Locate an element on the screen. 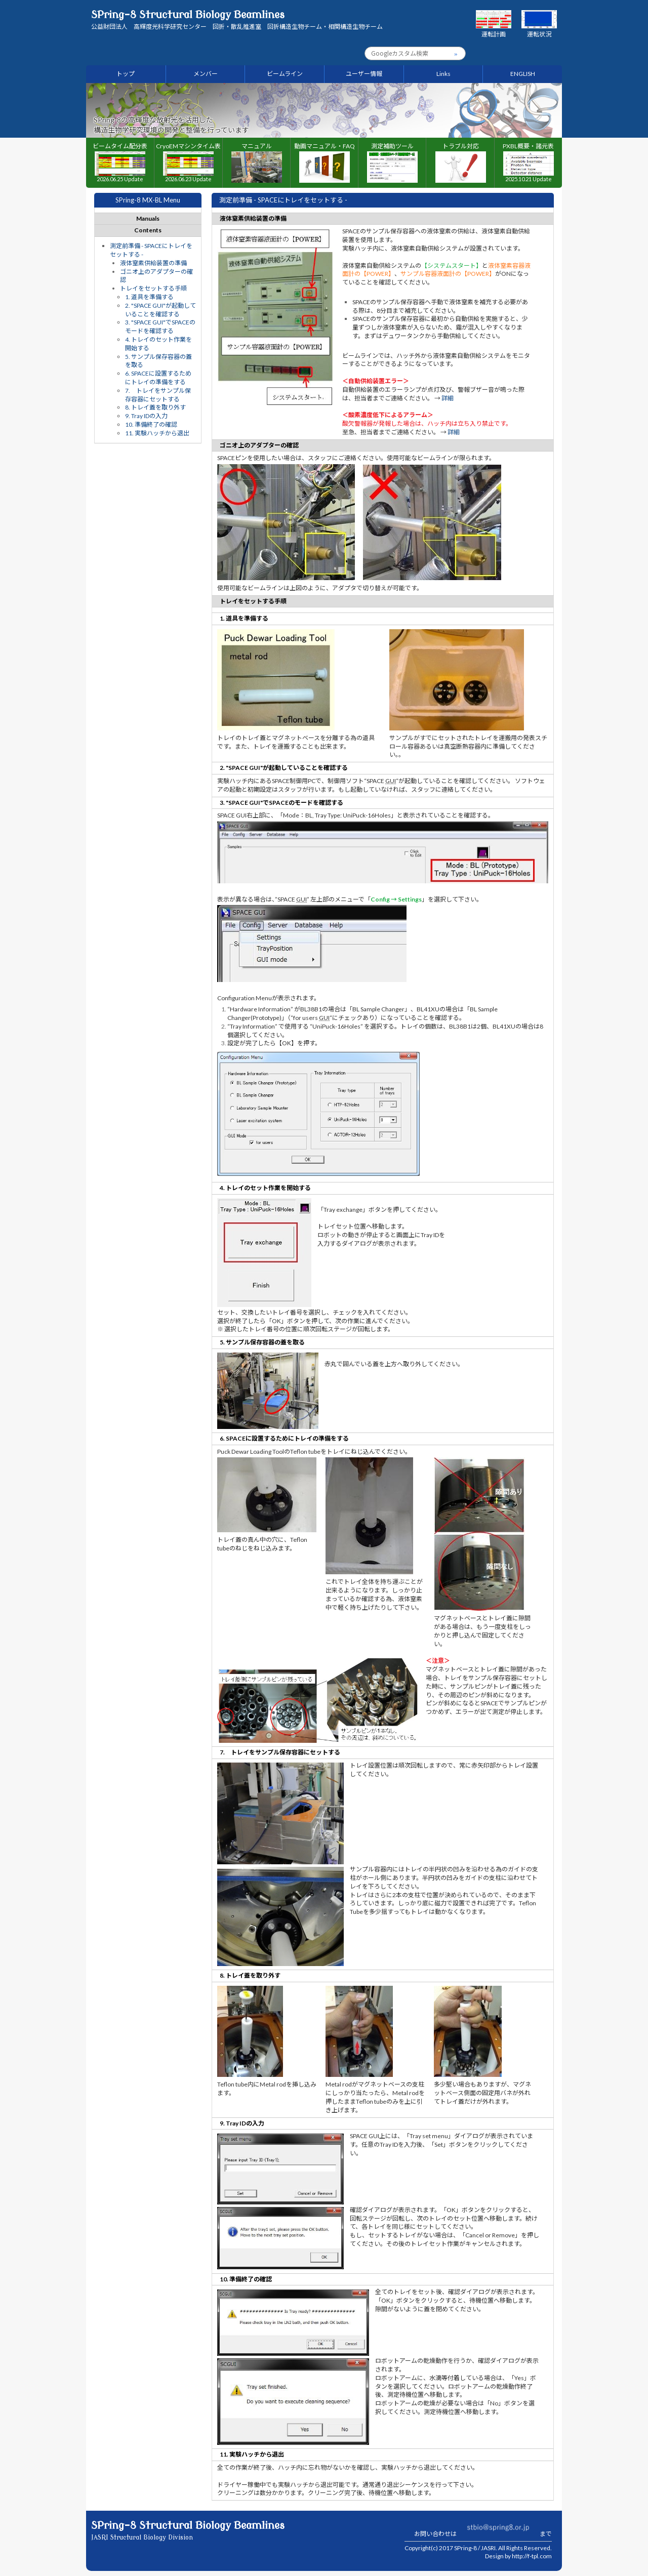 The width and height of the screenshot is (648, 2576). 運転計画 is located at coordinates (493, 30).